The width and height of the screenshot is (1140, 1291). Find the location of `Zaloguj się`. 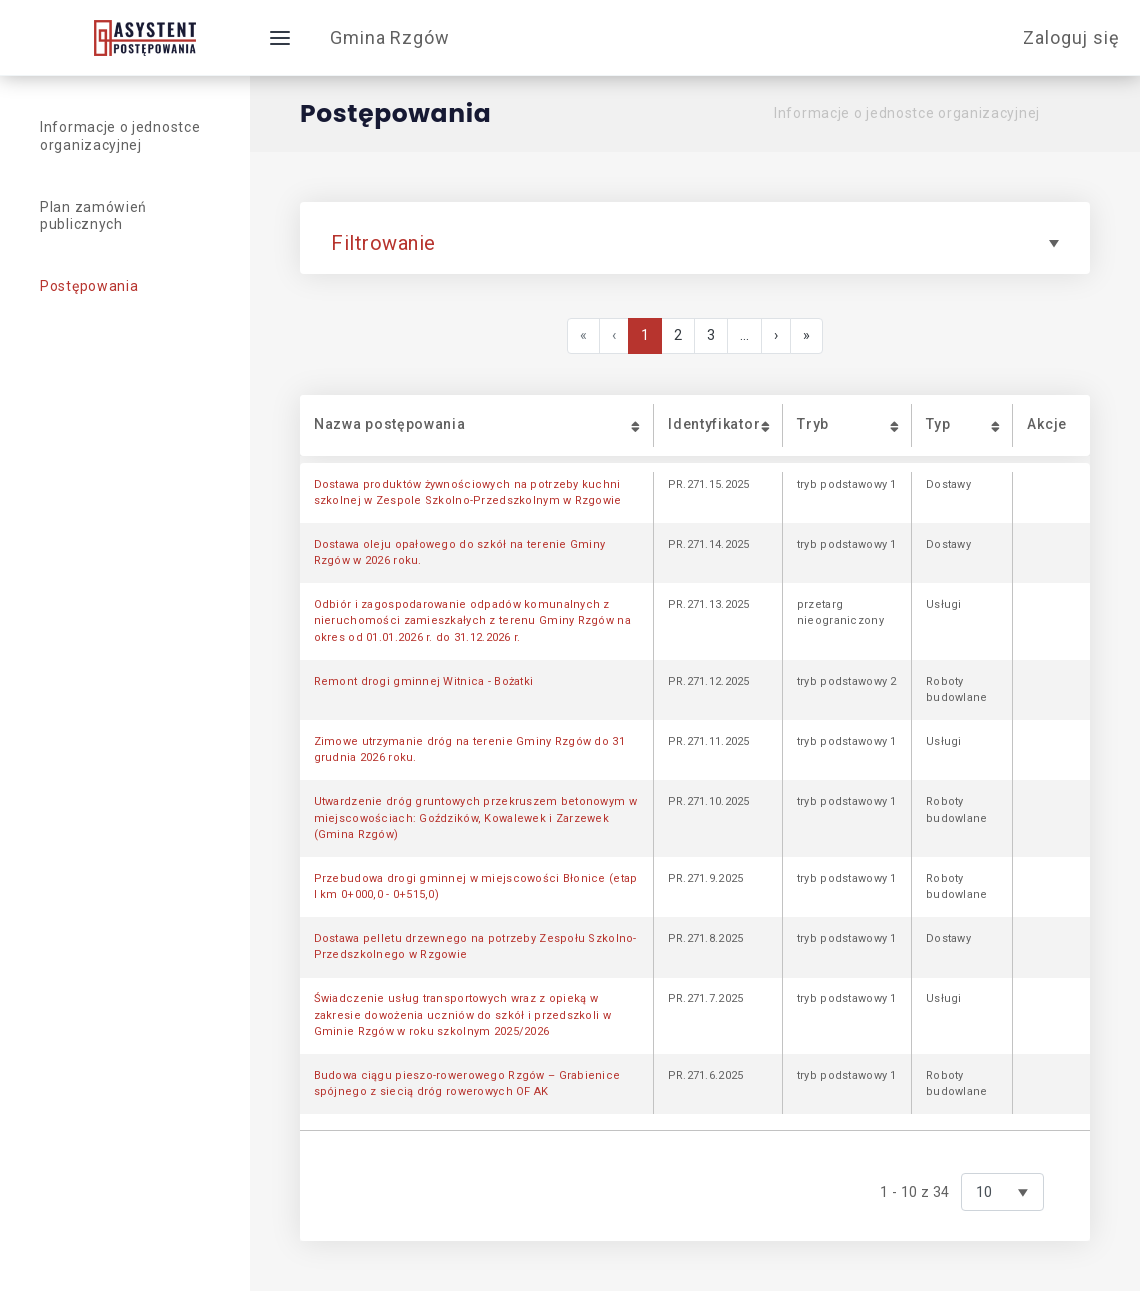

Zaloguj się is located at coordinates (1071, 37).